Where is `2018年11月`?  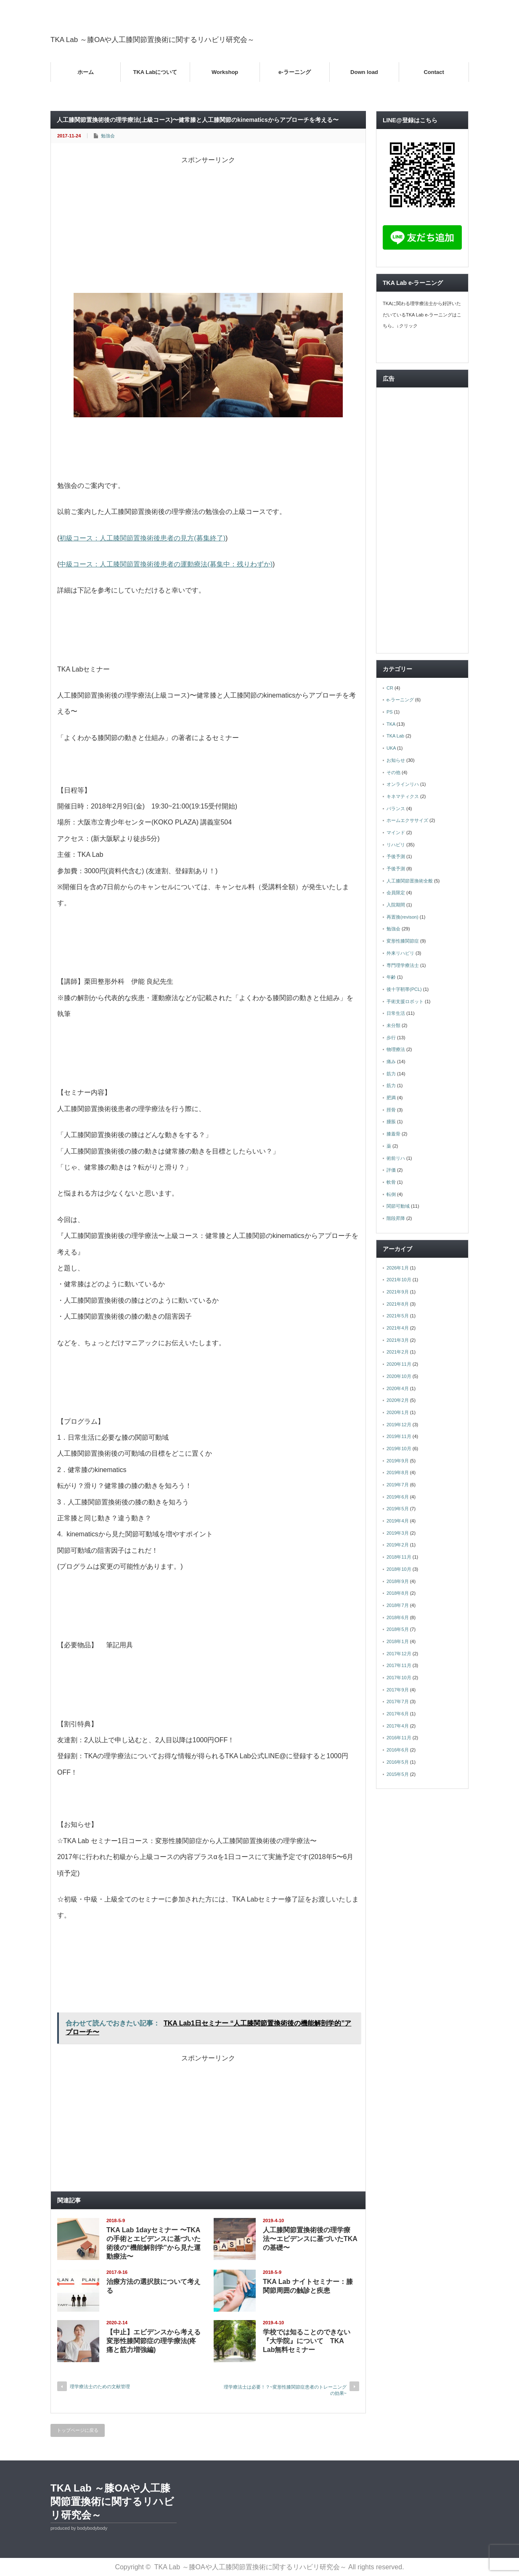
2018年11月 is located at coordinates (399, 1556).